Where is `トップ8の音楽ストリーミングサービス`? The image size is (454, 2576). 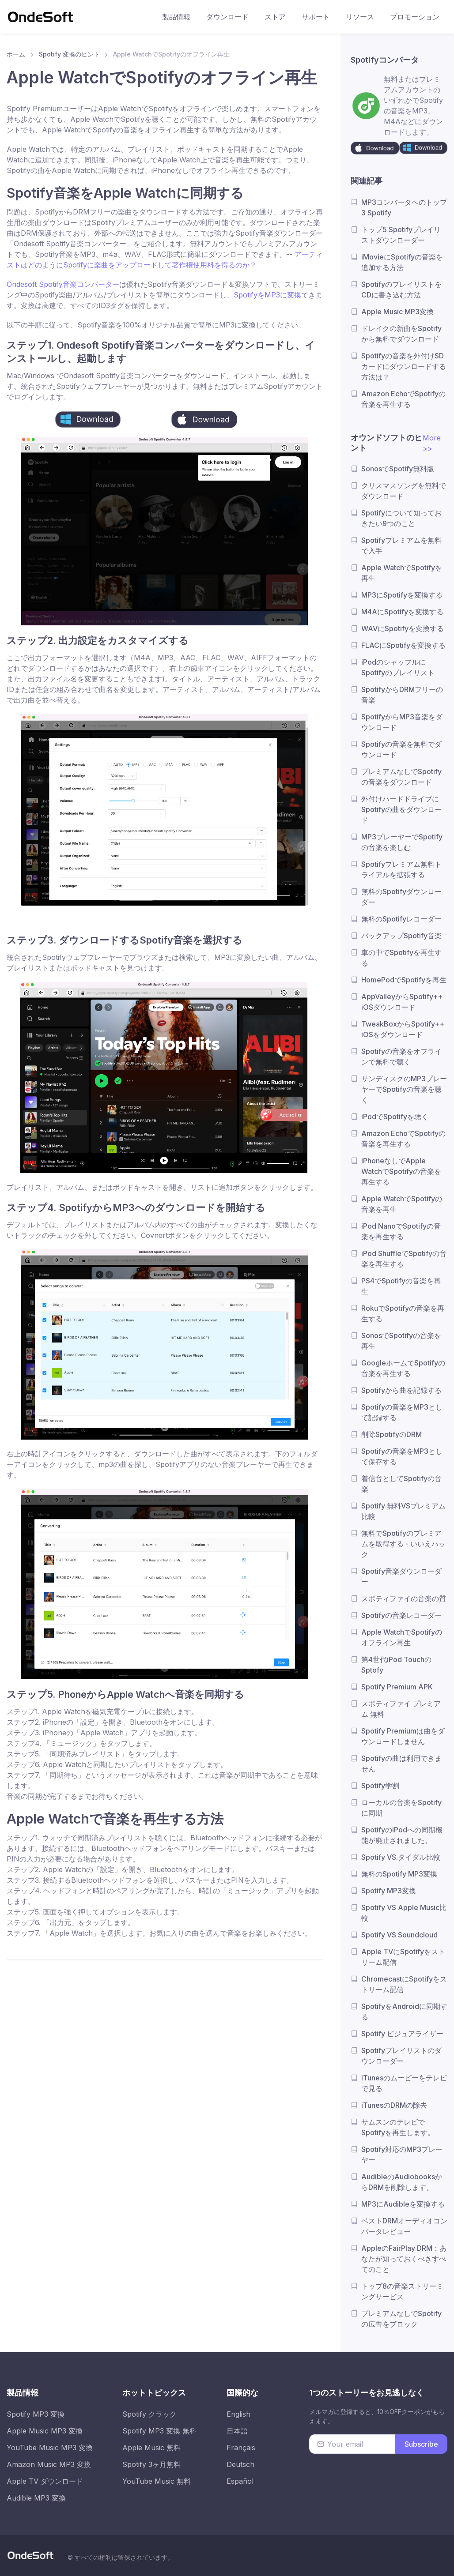 トップ8の音楽ストリーミングサービス is located at coordinates (402, 2291).